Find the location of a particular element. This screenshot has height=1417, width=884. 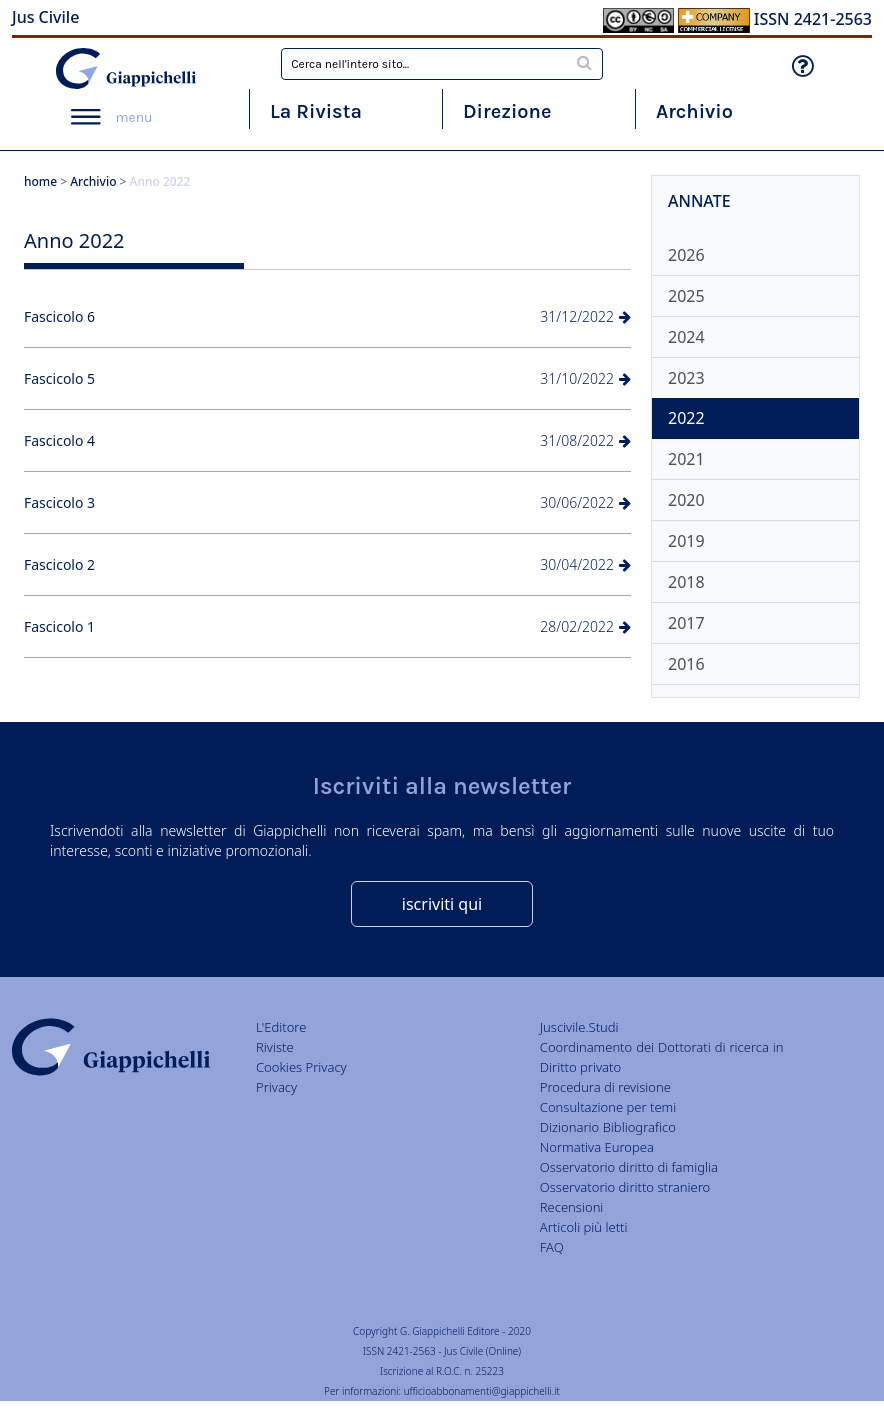

ufficioabbonamenti@giappichelli.it is located at coordinates (482, 1391).